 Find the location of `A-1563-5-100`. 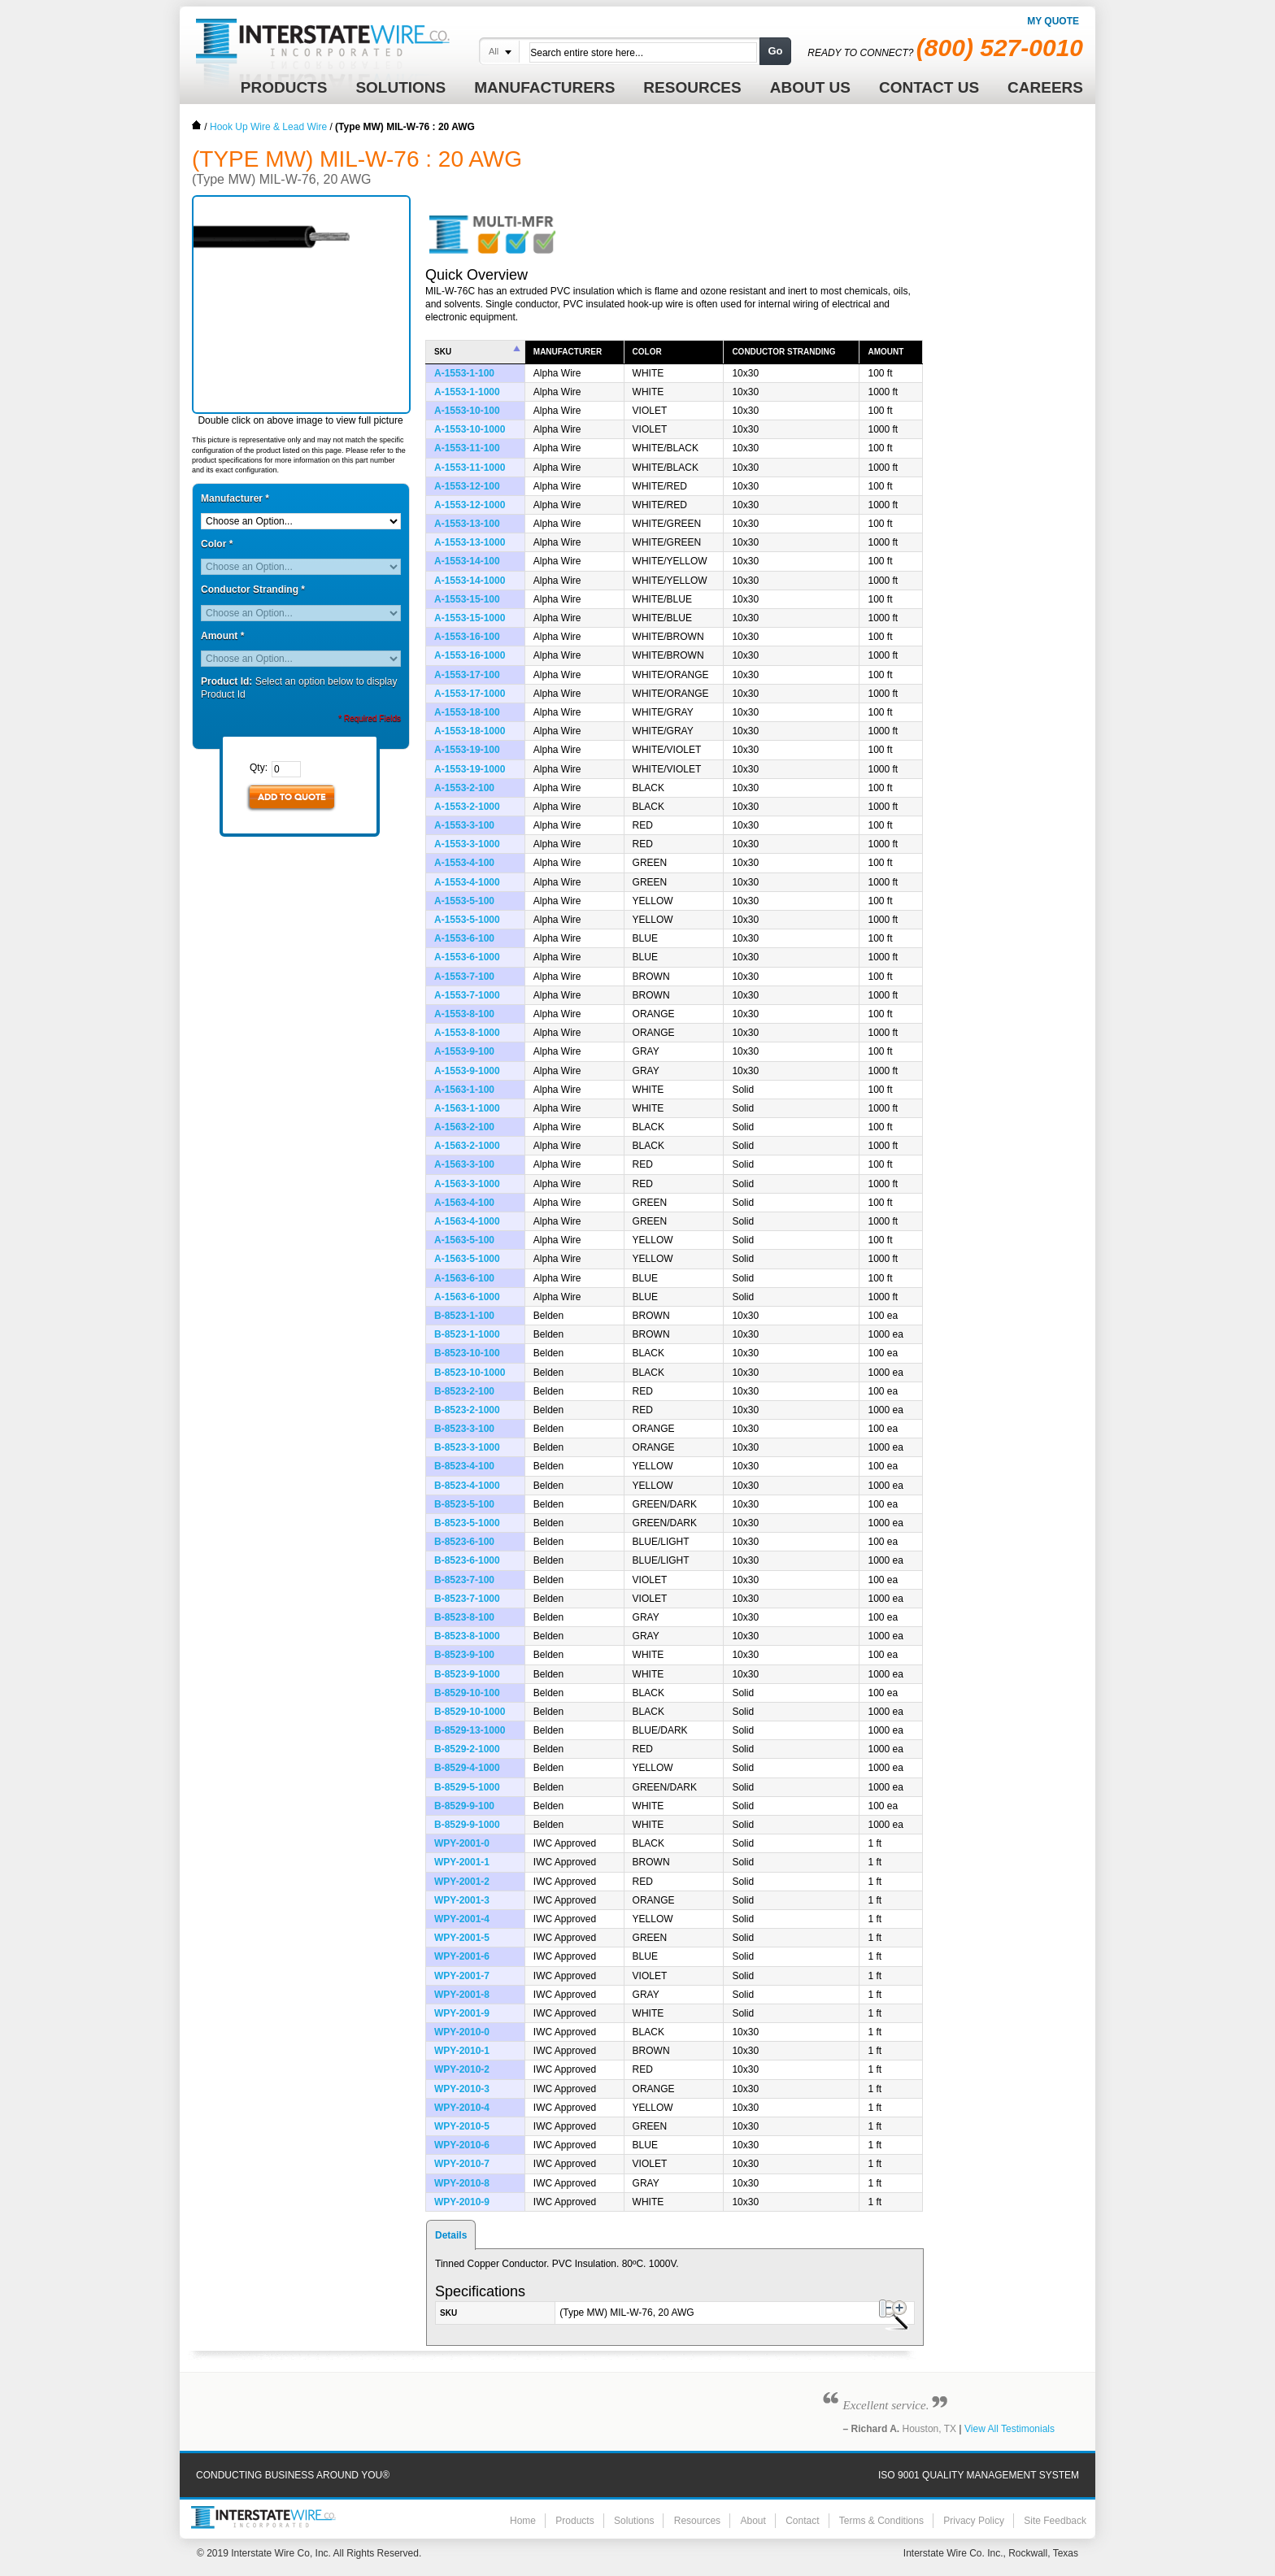

A-1563-5-100 is located at coordinates (464, 1240).